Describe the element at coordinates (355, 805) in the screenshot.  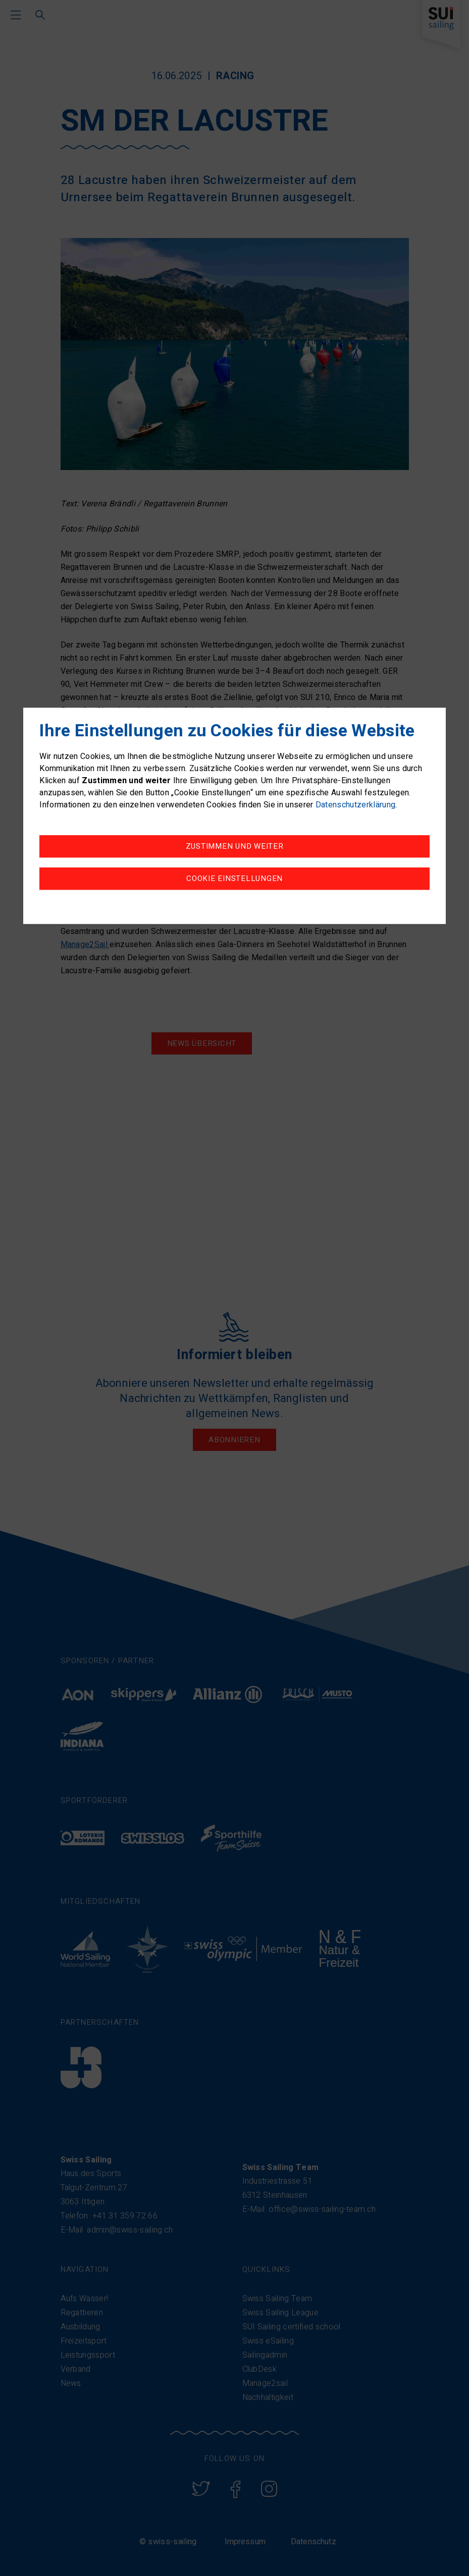
I see `Datenschutzerklärung` at that location.